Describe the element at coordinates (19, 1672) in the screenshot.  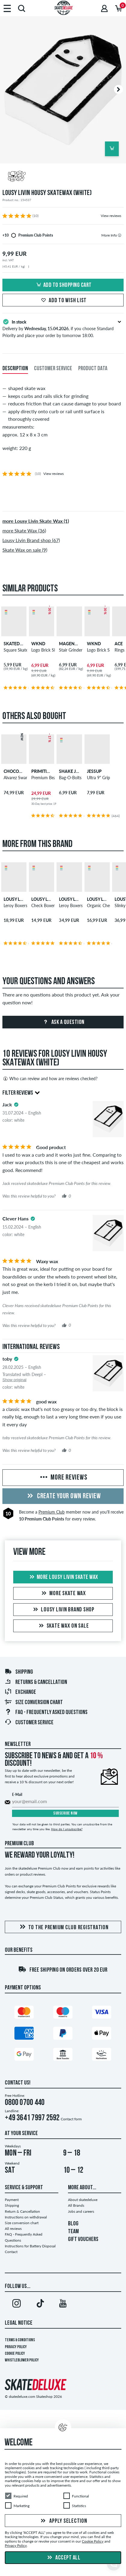
I see `Shipping` at that location.